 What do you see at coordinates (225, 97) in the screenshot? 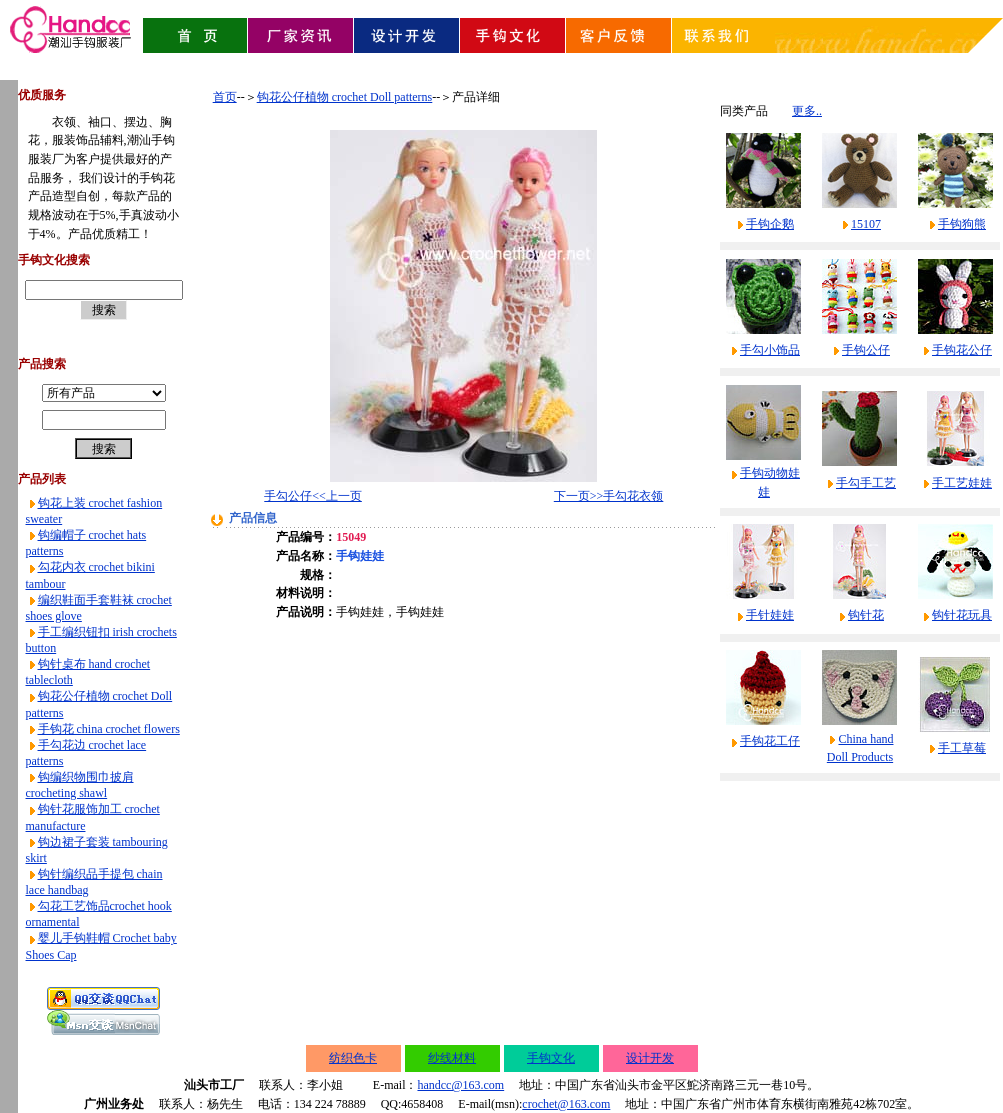
I see `首页` at bounding box center [225, 97].